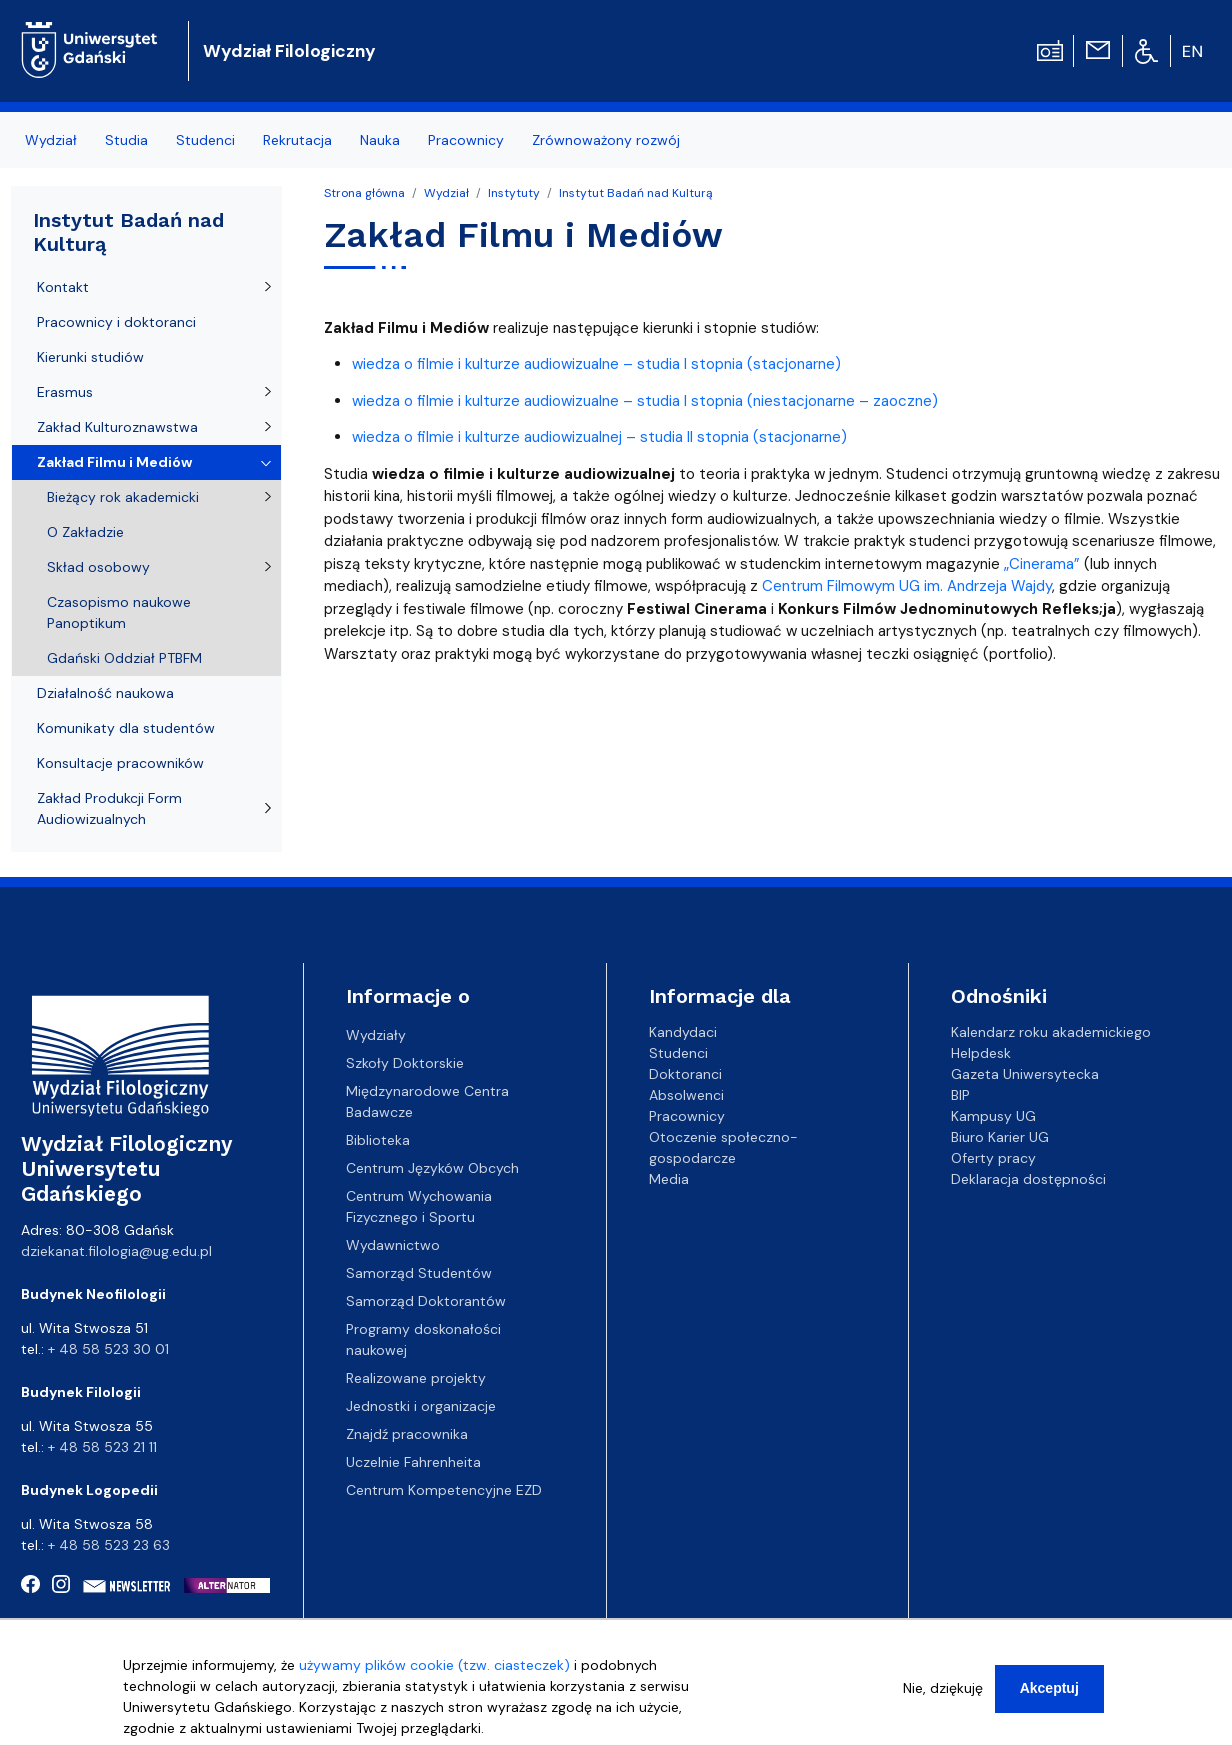 The height and width of the screenshot is (1745, 1232). What do you see at coordinates (380, 140) in the screenshot?
I see `Nauka` at bounding box center [380, 140].